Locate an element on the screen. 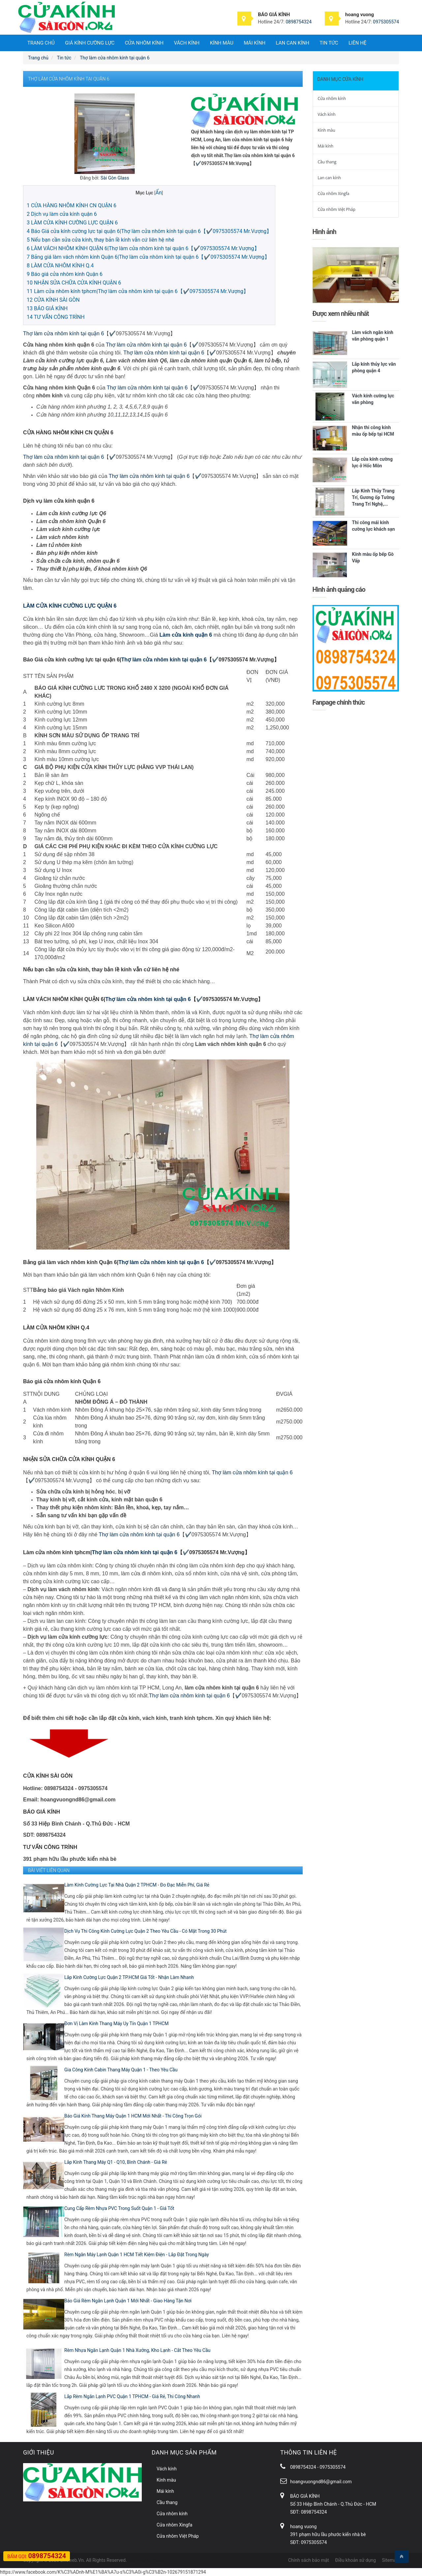 The width and height of the screenshot is (422, 2576). Rèm Nhựa Ngăn Lạnh Quận 1 Nhà Xưởng, Kho Lạnh - Cắt Theo Yêu Cầu is located at coordinates (137, 2350).